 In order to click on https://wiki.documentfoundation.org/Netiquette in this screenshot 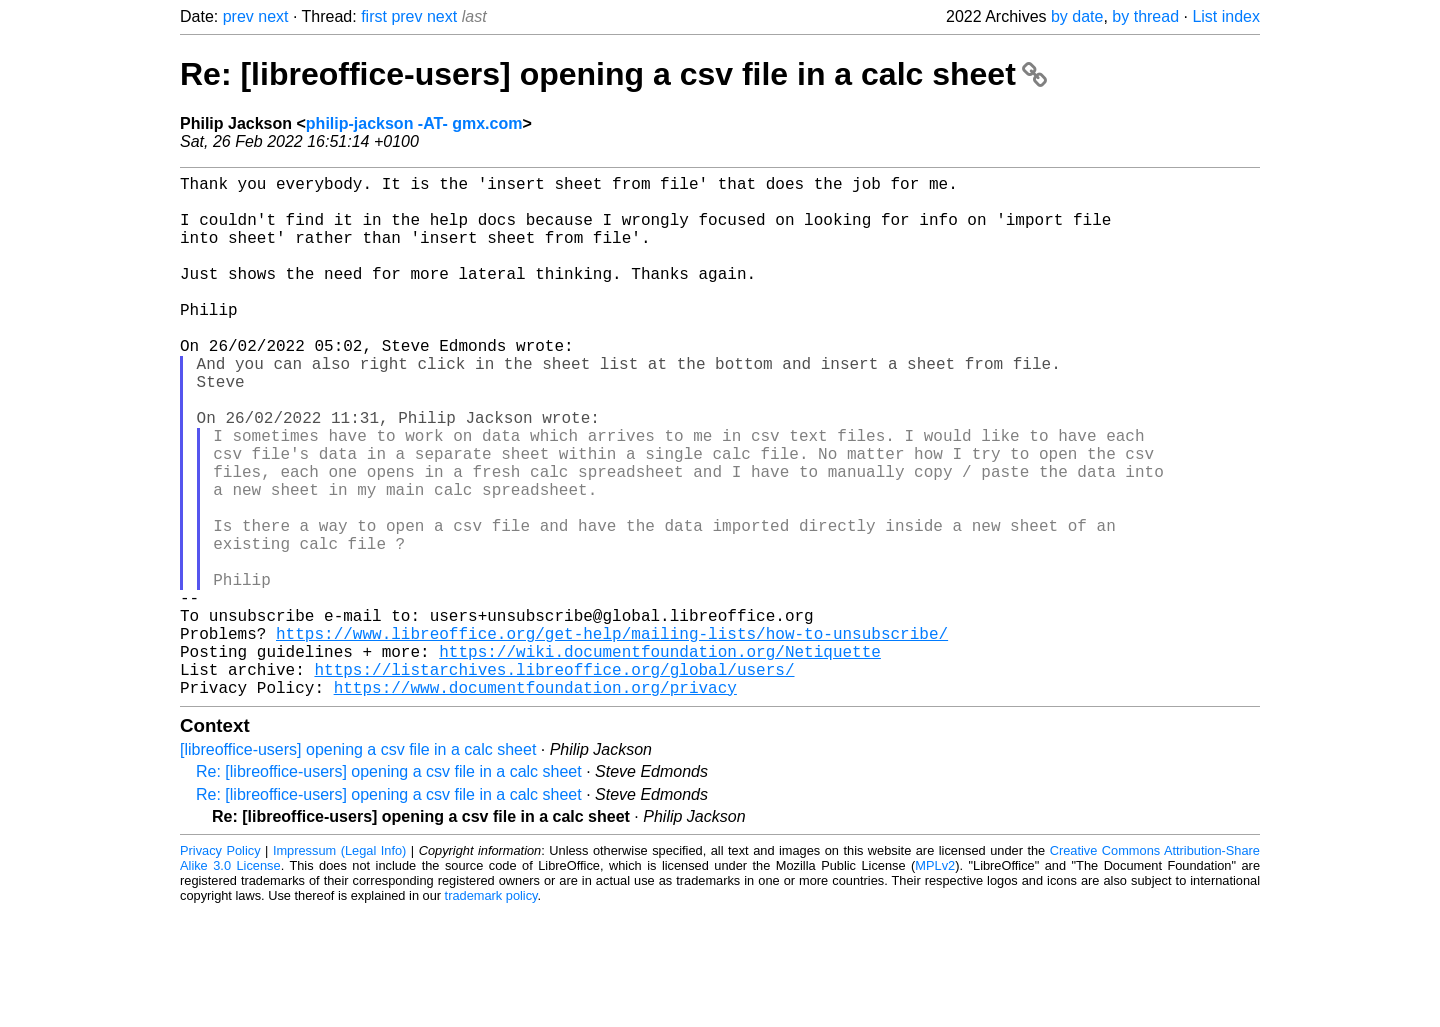, I will do `click(660, 759)`.